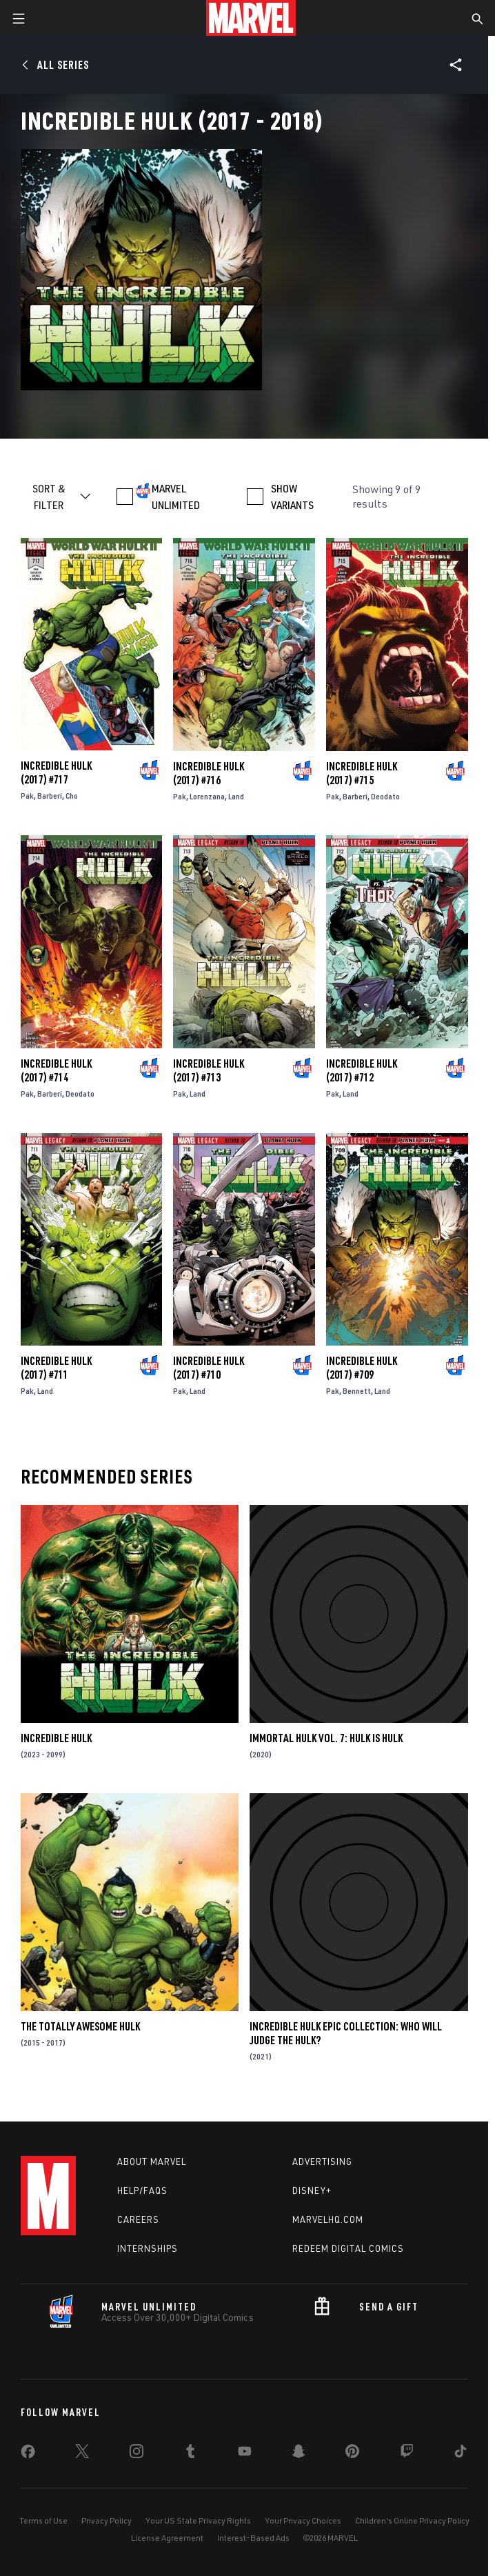  I want to click on Incredible Hulk (2017) #709, so click(361, 1367).